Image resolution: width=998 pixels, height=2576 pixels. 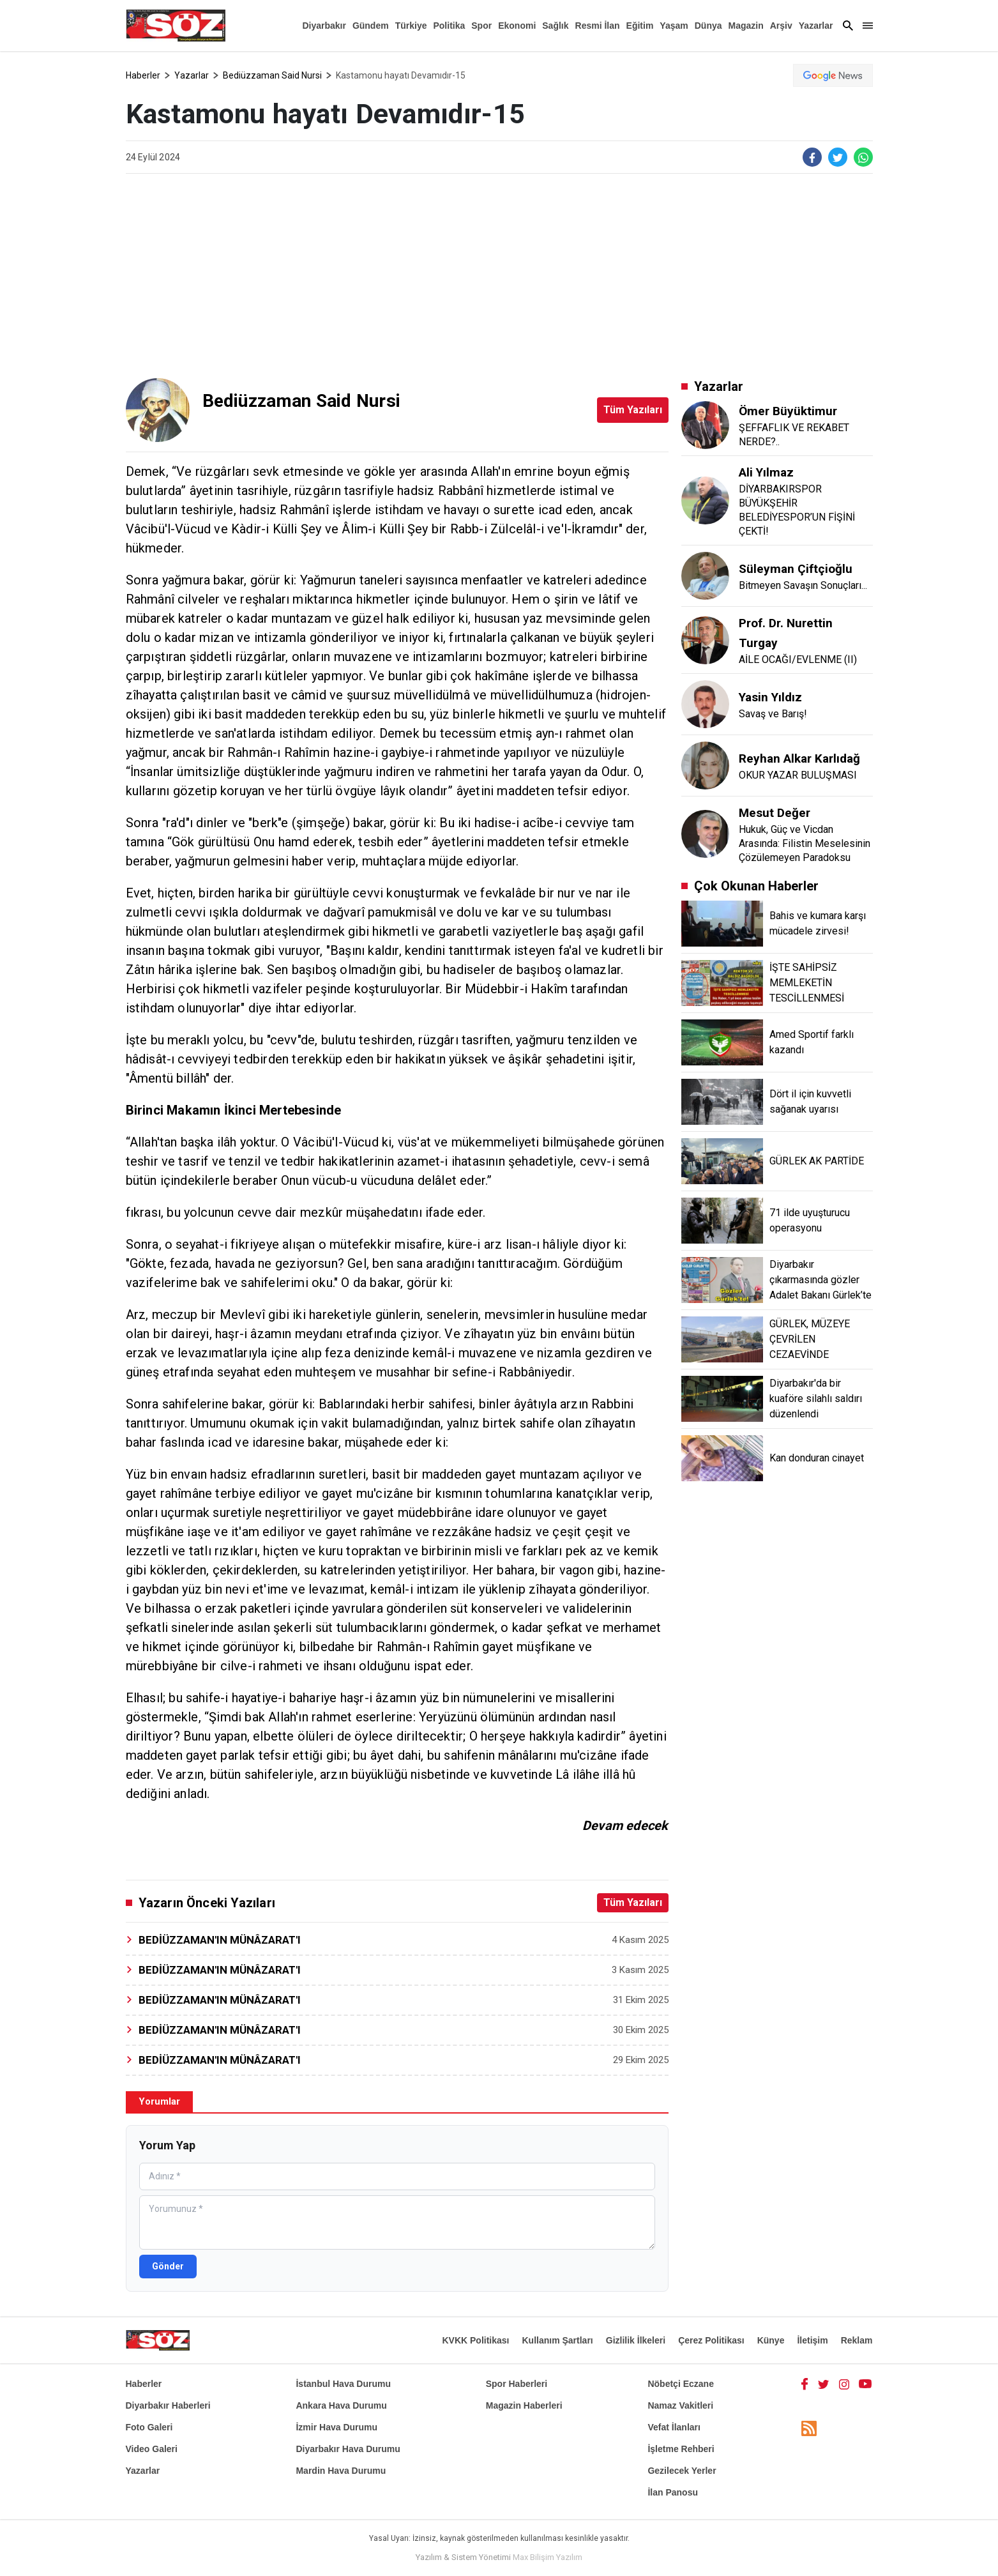 What do you see at coordinates (788, 411) in the screenshot?
I see `Ömer Büyüktimur` at bounding box center [788, 411].